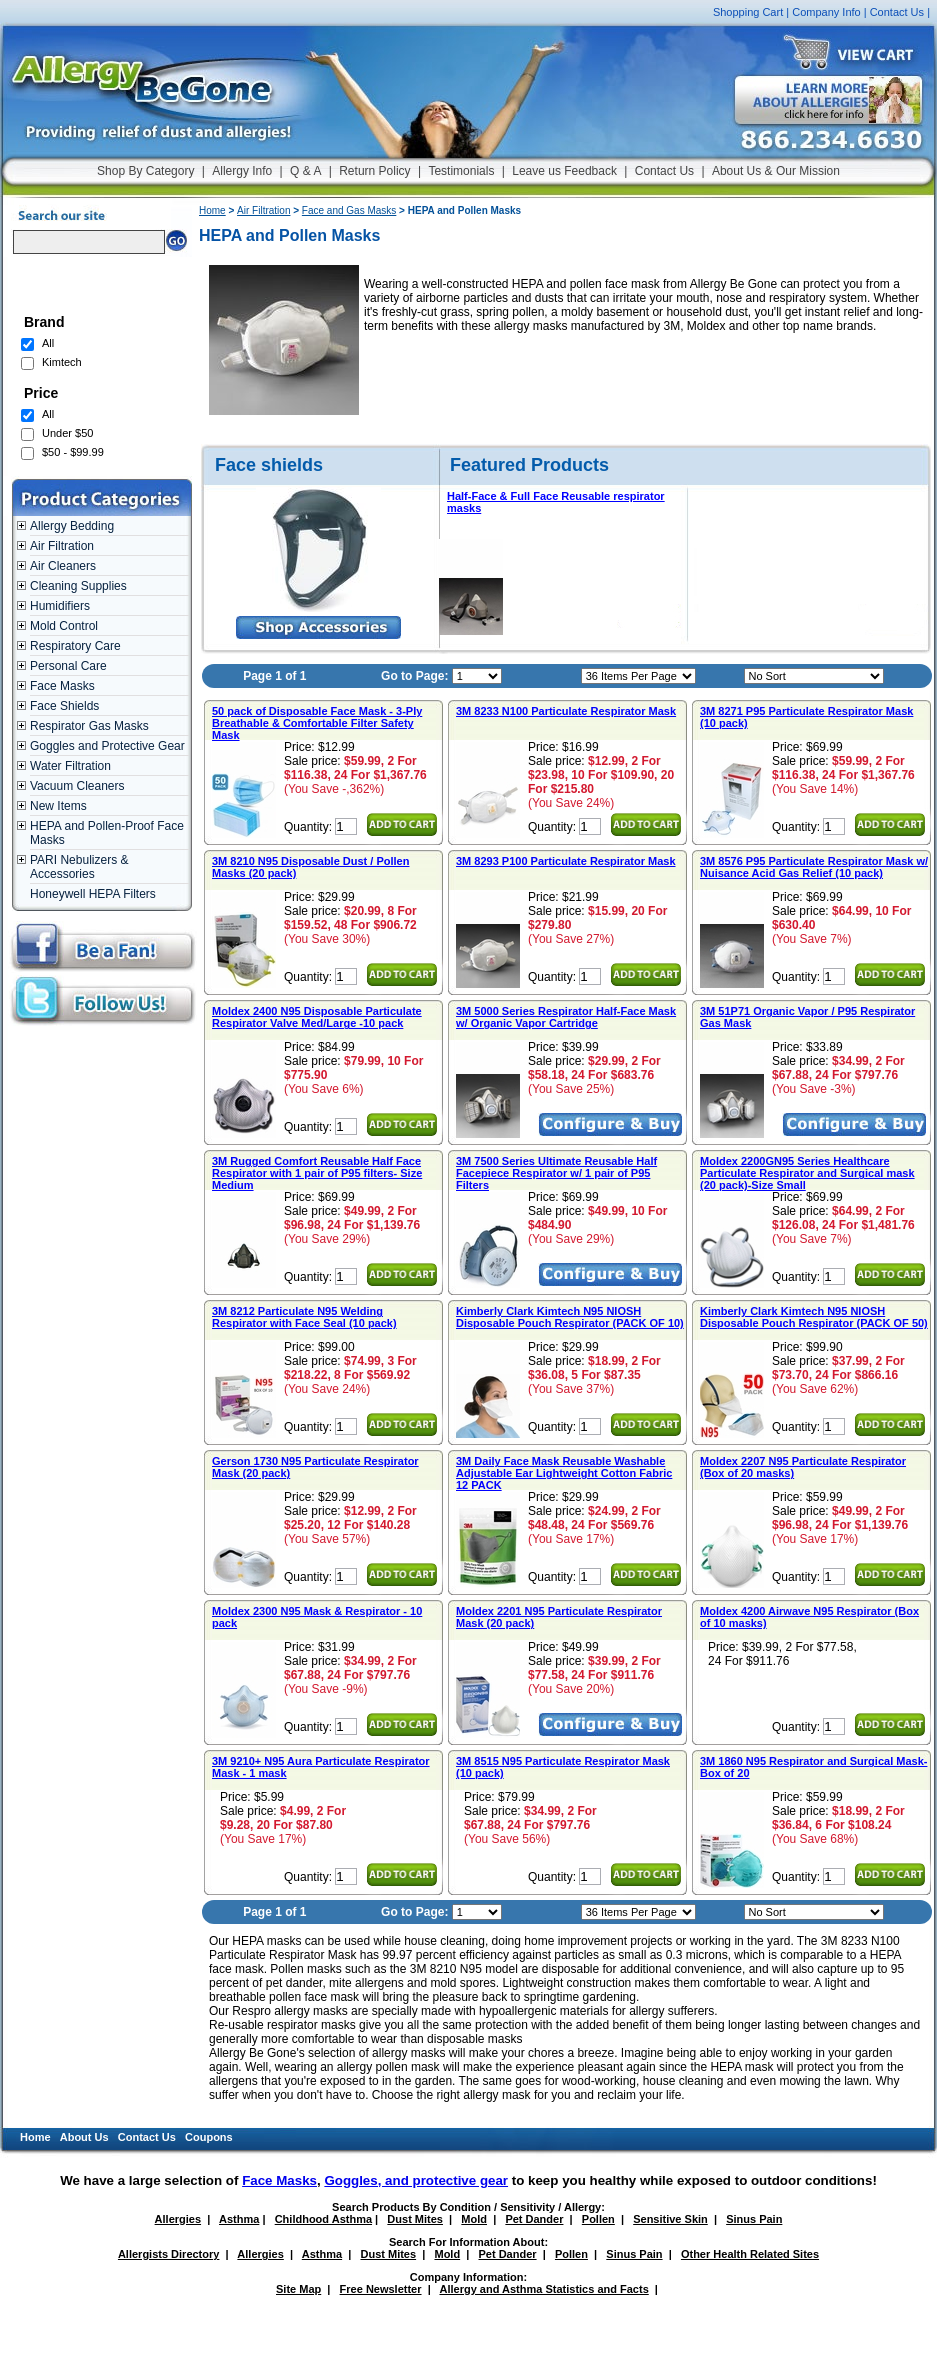  What do you see at coordinates (748, 12) in the screenshot?
I see `Shopping Cart` at bounding box center [748, 12].